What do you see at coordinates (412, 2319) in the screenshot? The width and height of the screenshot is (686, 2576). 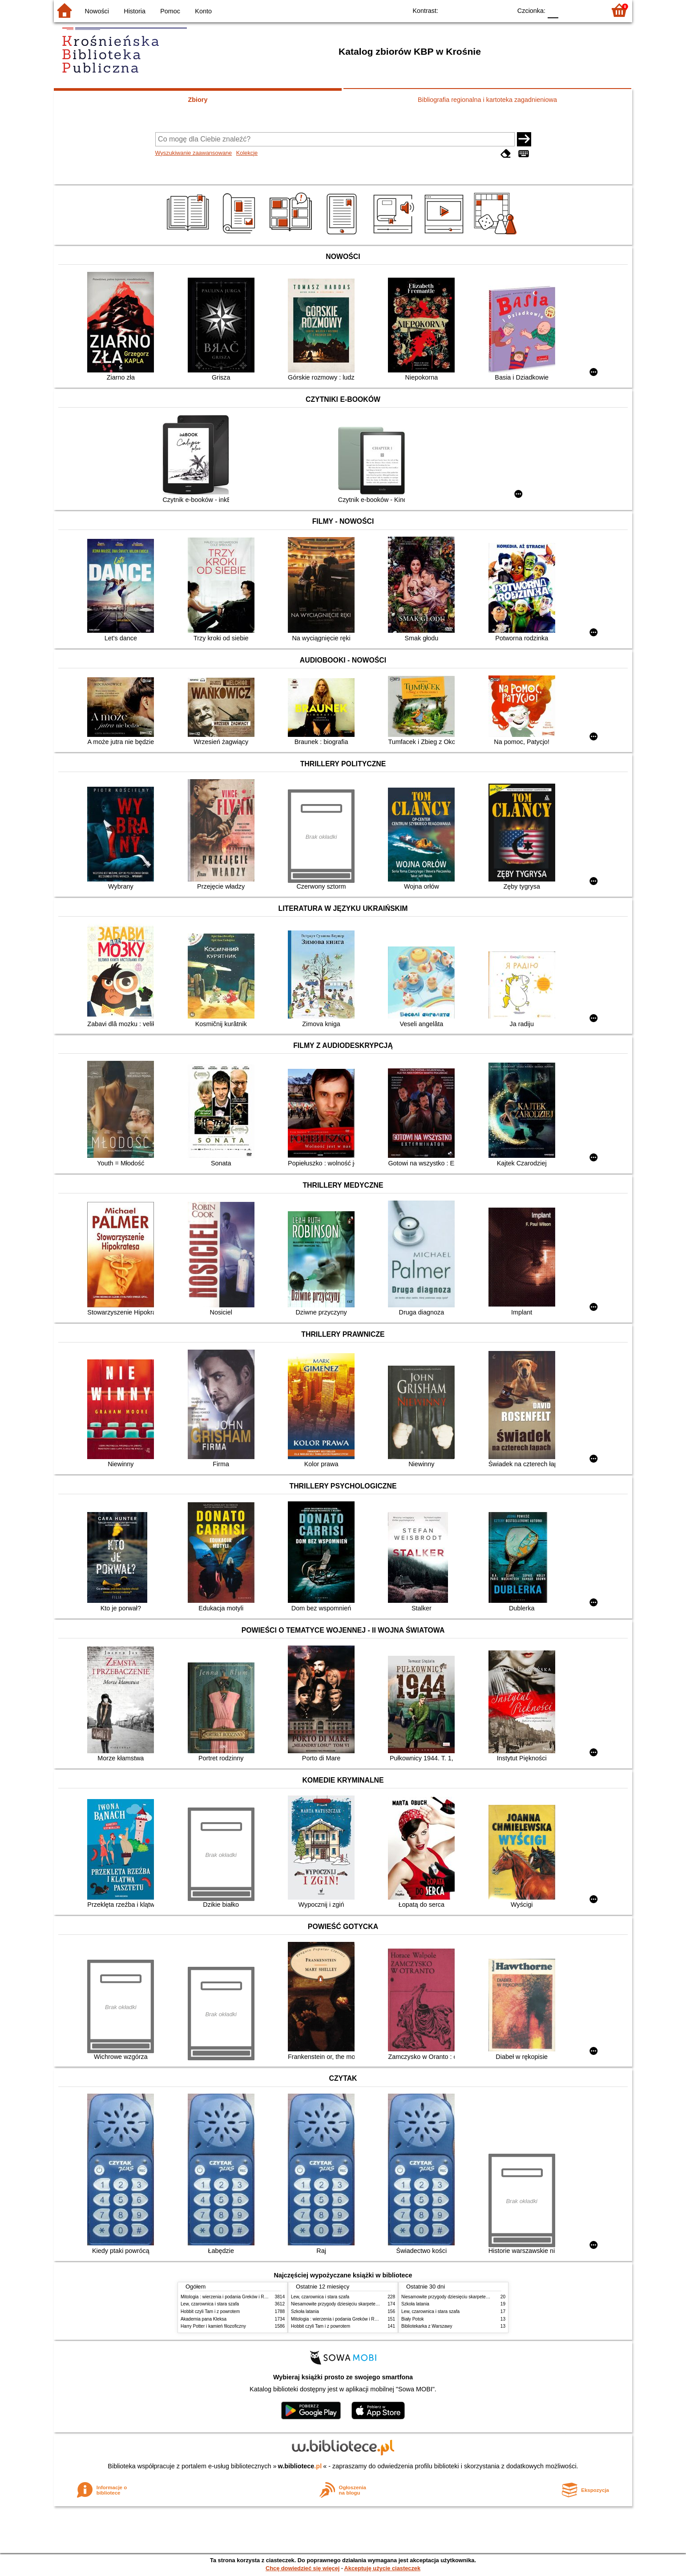 I see `Biały Potok` at bounding box center [412, 2319].